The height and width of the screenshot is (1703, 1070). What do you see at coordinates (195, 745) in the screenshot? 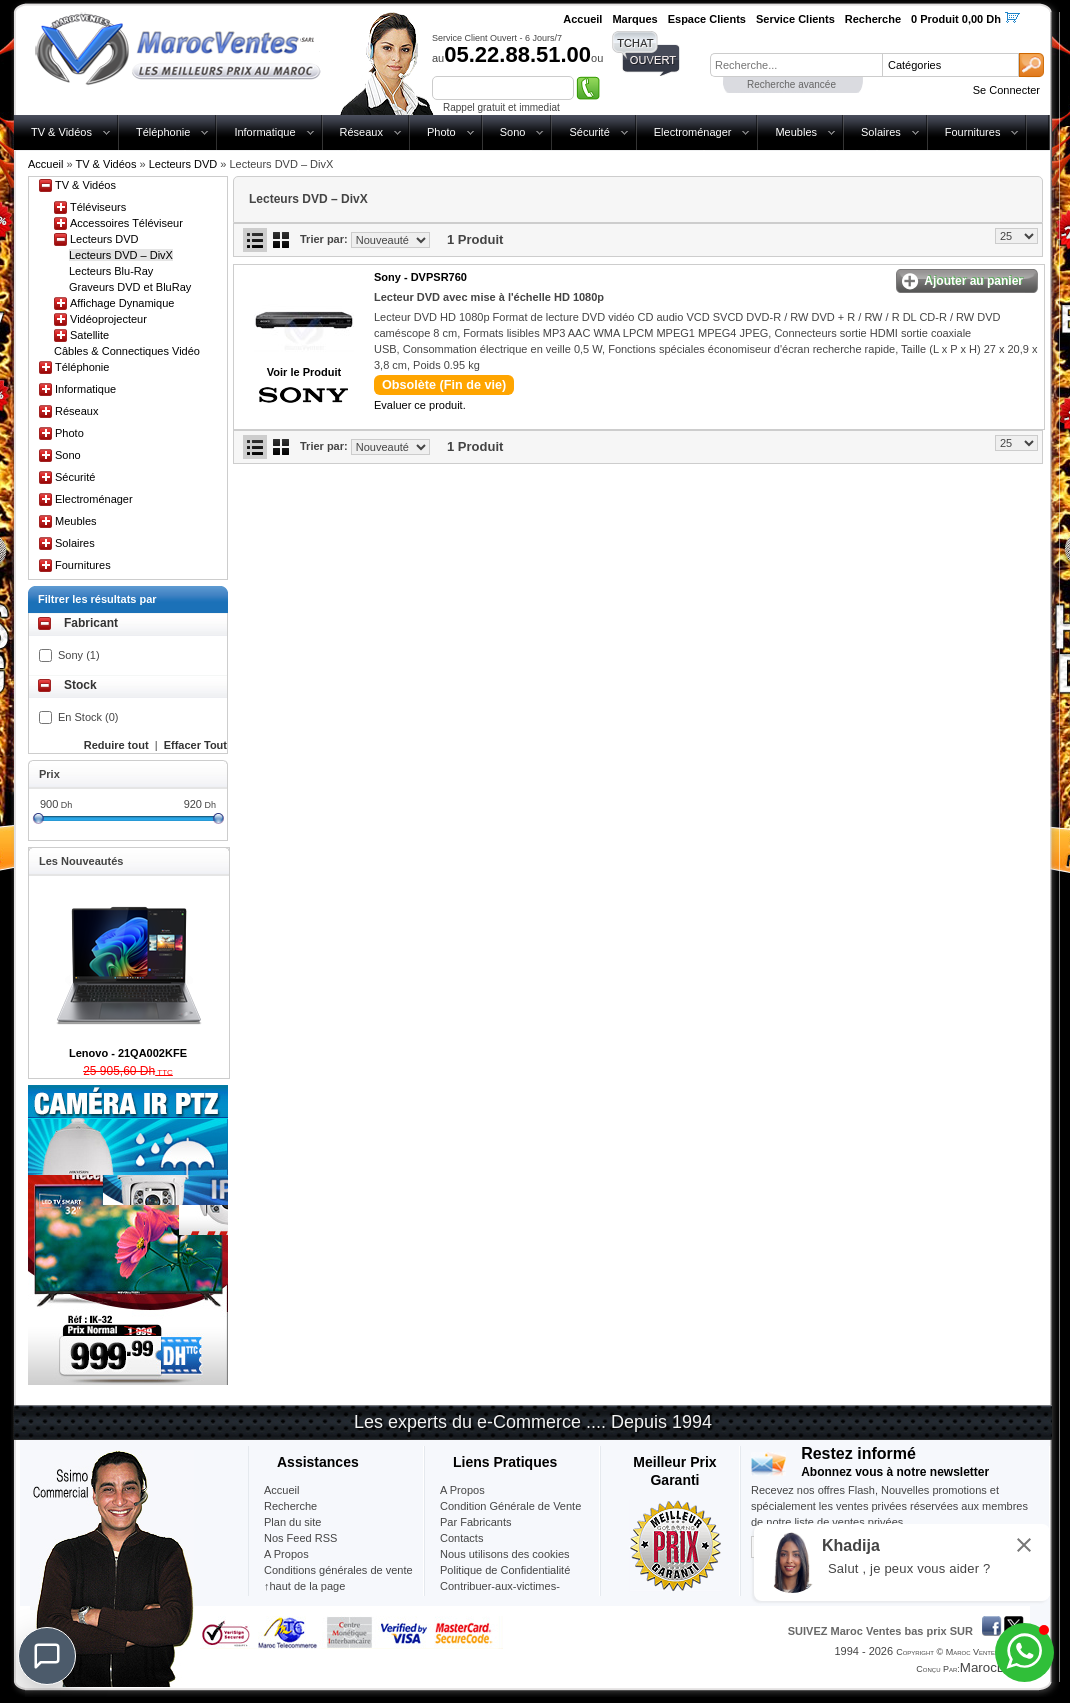
I see `Effacer Tout` at bounding box center [195, 745].